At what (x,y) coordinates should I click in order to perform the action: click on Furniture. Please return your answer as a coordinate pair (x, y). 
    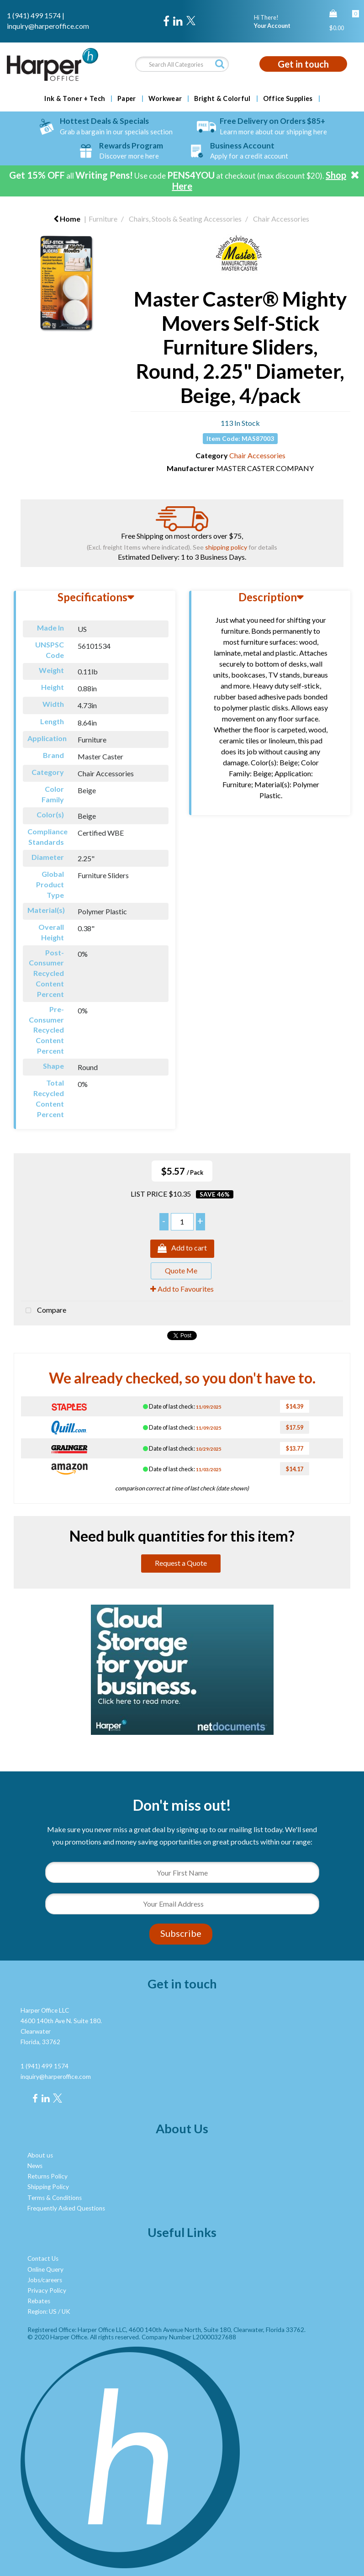
    Looking at the image, I should click on (103, 218).